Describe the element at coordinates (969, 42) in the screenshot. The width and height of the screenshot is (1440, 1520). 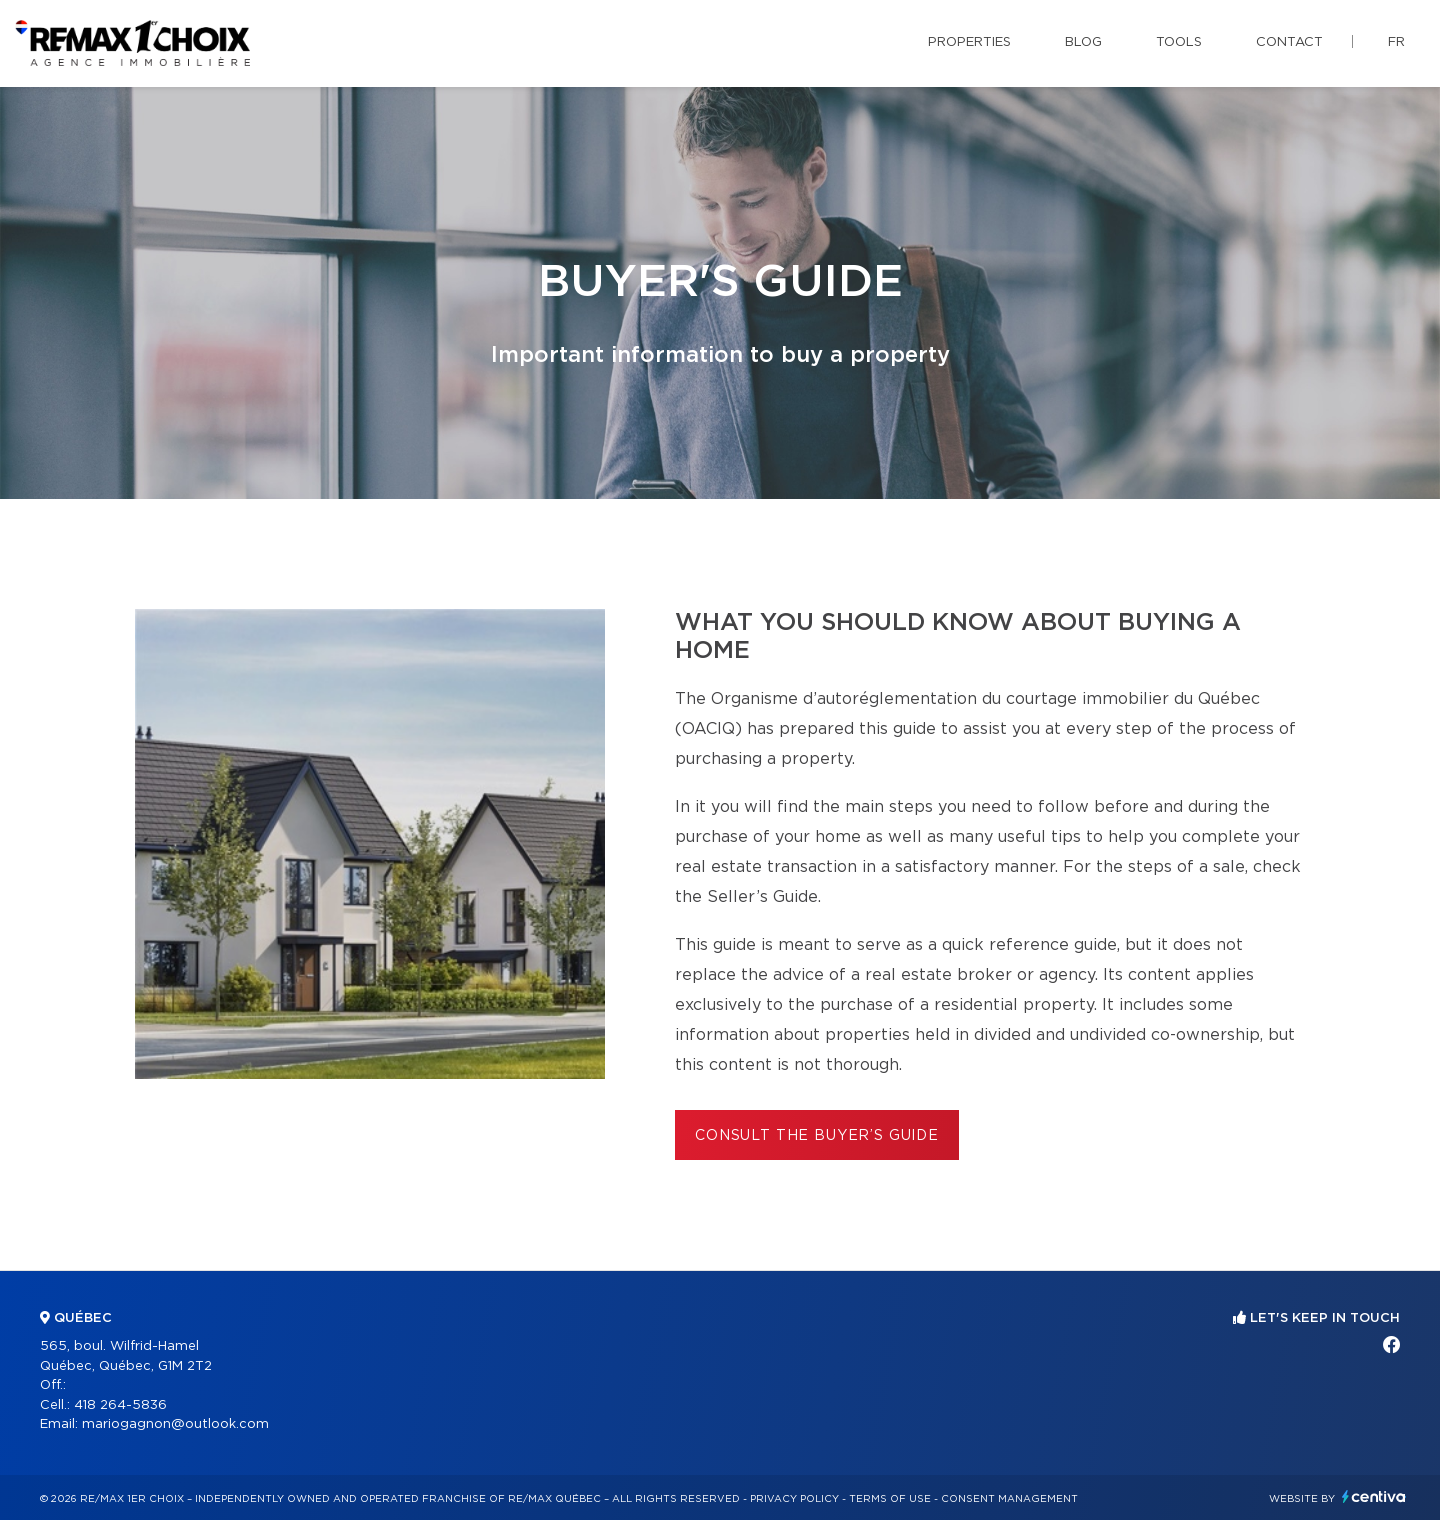
I see `Properties` at that location.